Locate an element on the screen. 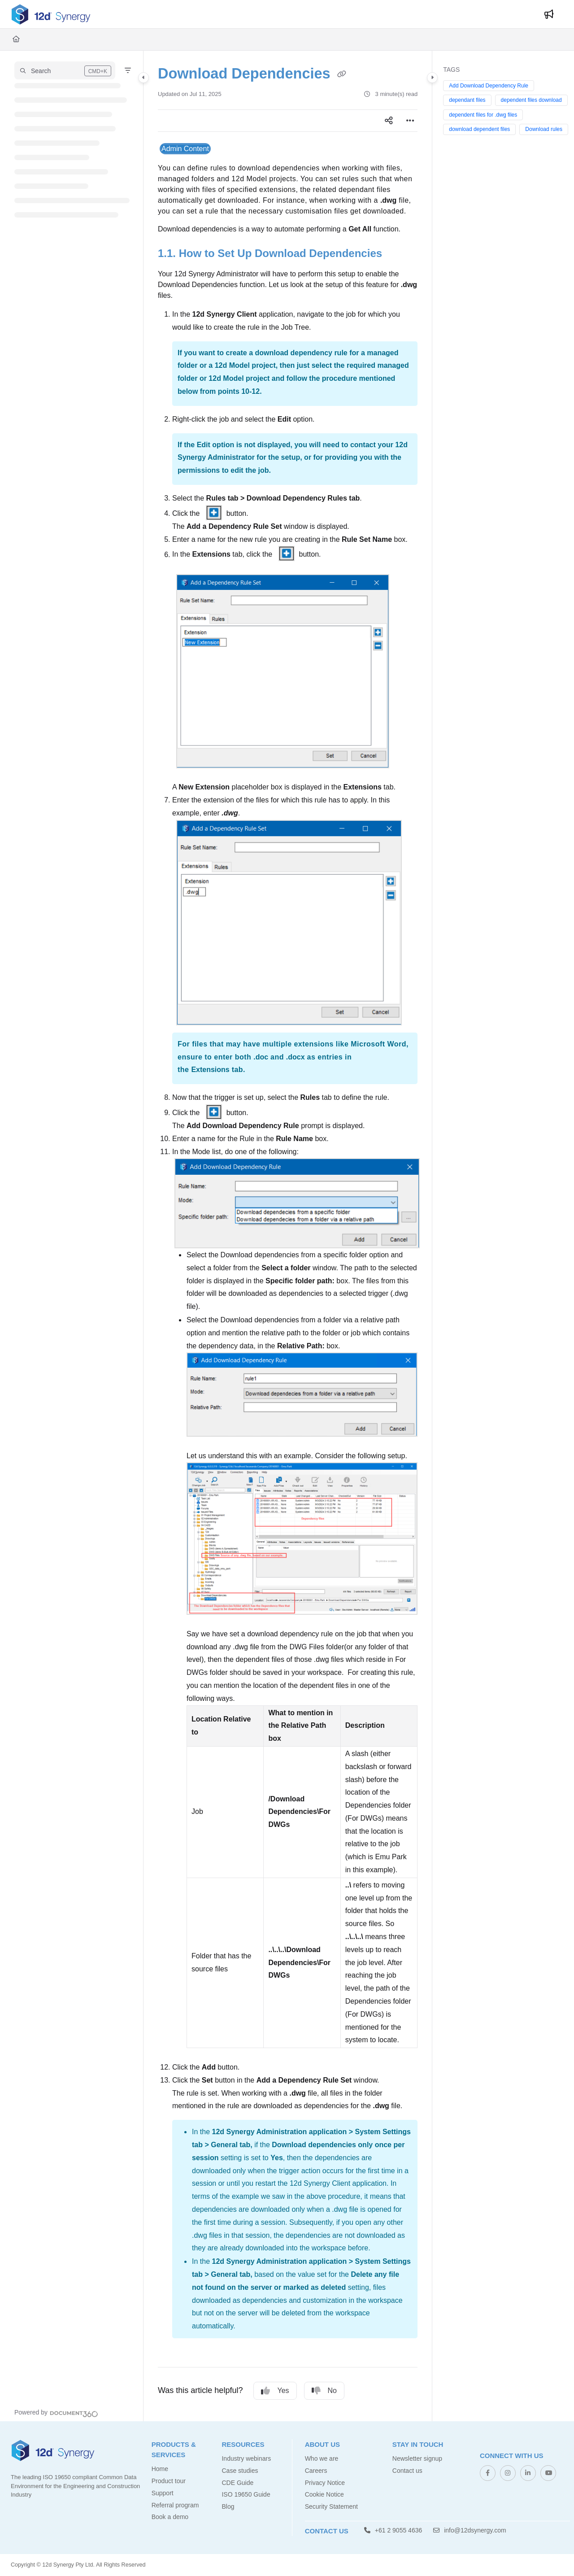  CDE Guide is located at coordinates (237, 2482).